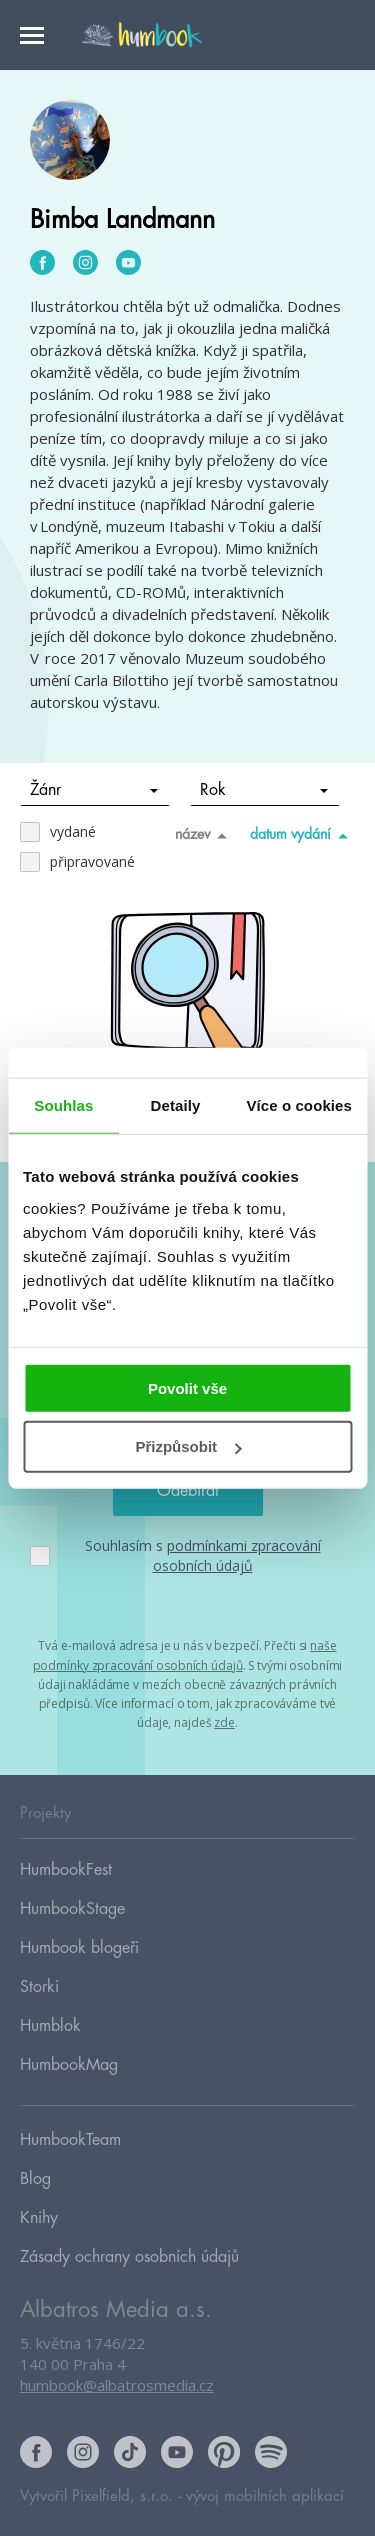  Describe the element at coordinates (39, 1987) in the screenshot. I see `Storki` at that location.